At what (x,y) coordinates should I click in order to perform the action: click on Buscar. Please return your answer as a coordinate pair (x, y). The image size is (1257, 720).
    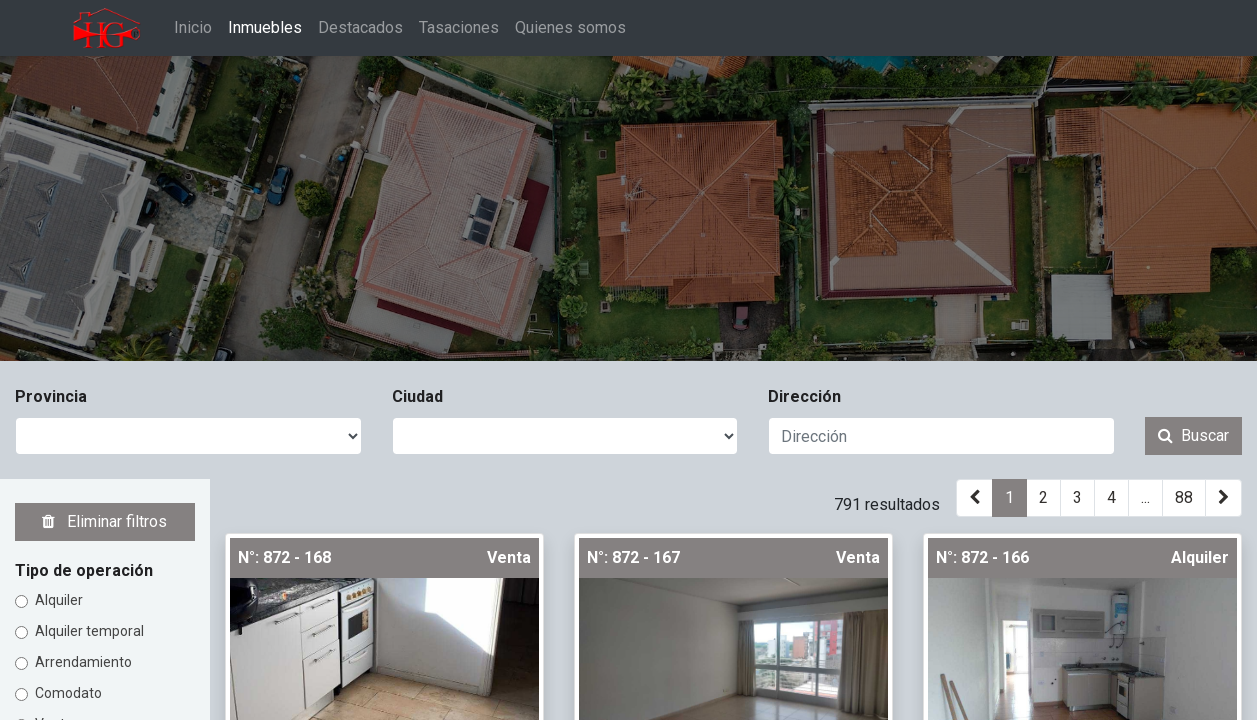
    Looking at the image, I should click on (1193, 435).